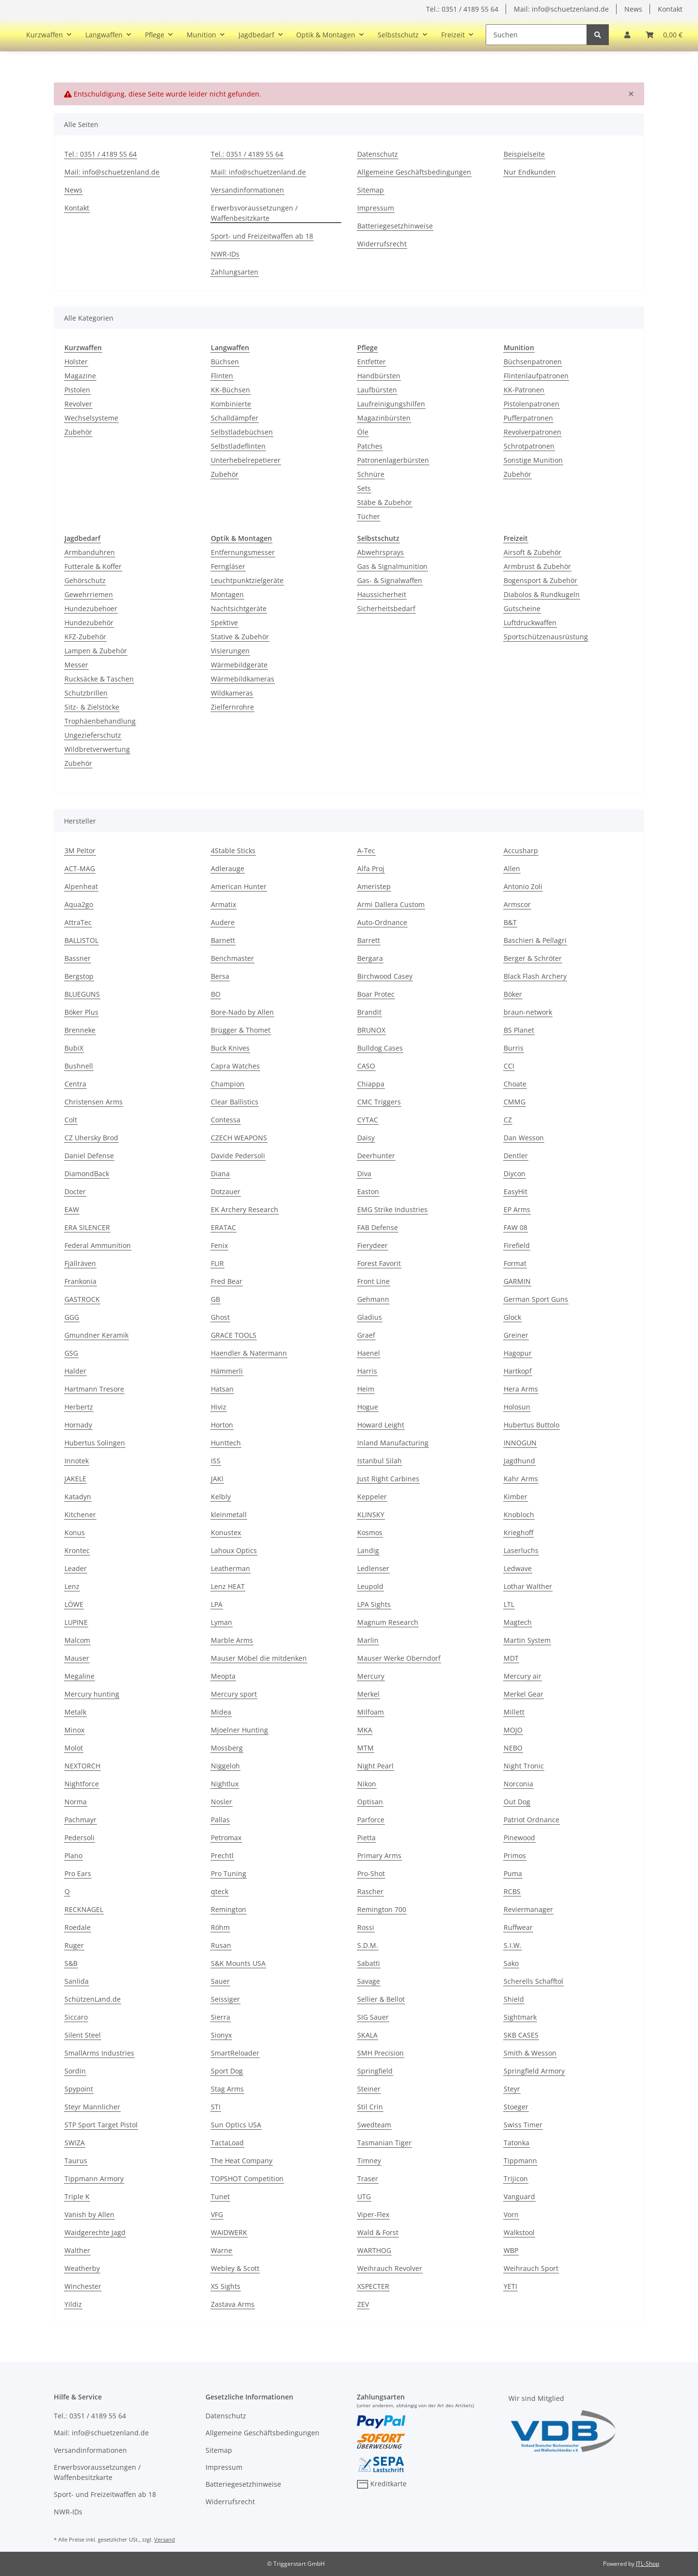 The image size is (698, 2576). I want to click on Haenel, so click(368, 1353).